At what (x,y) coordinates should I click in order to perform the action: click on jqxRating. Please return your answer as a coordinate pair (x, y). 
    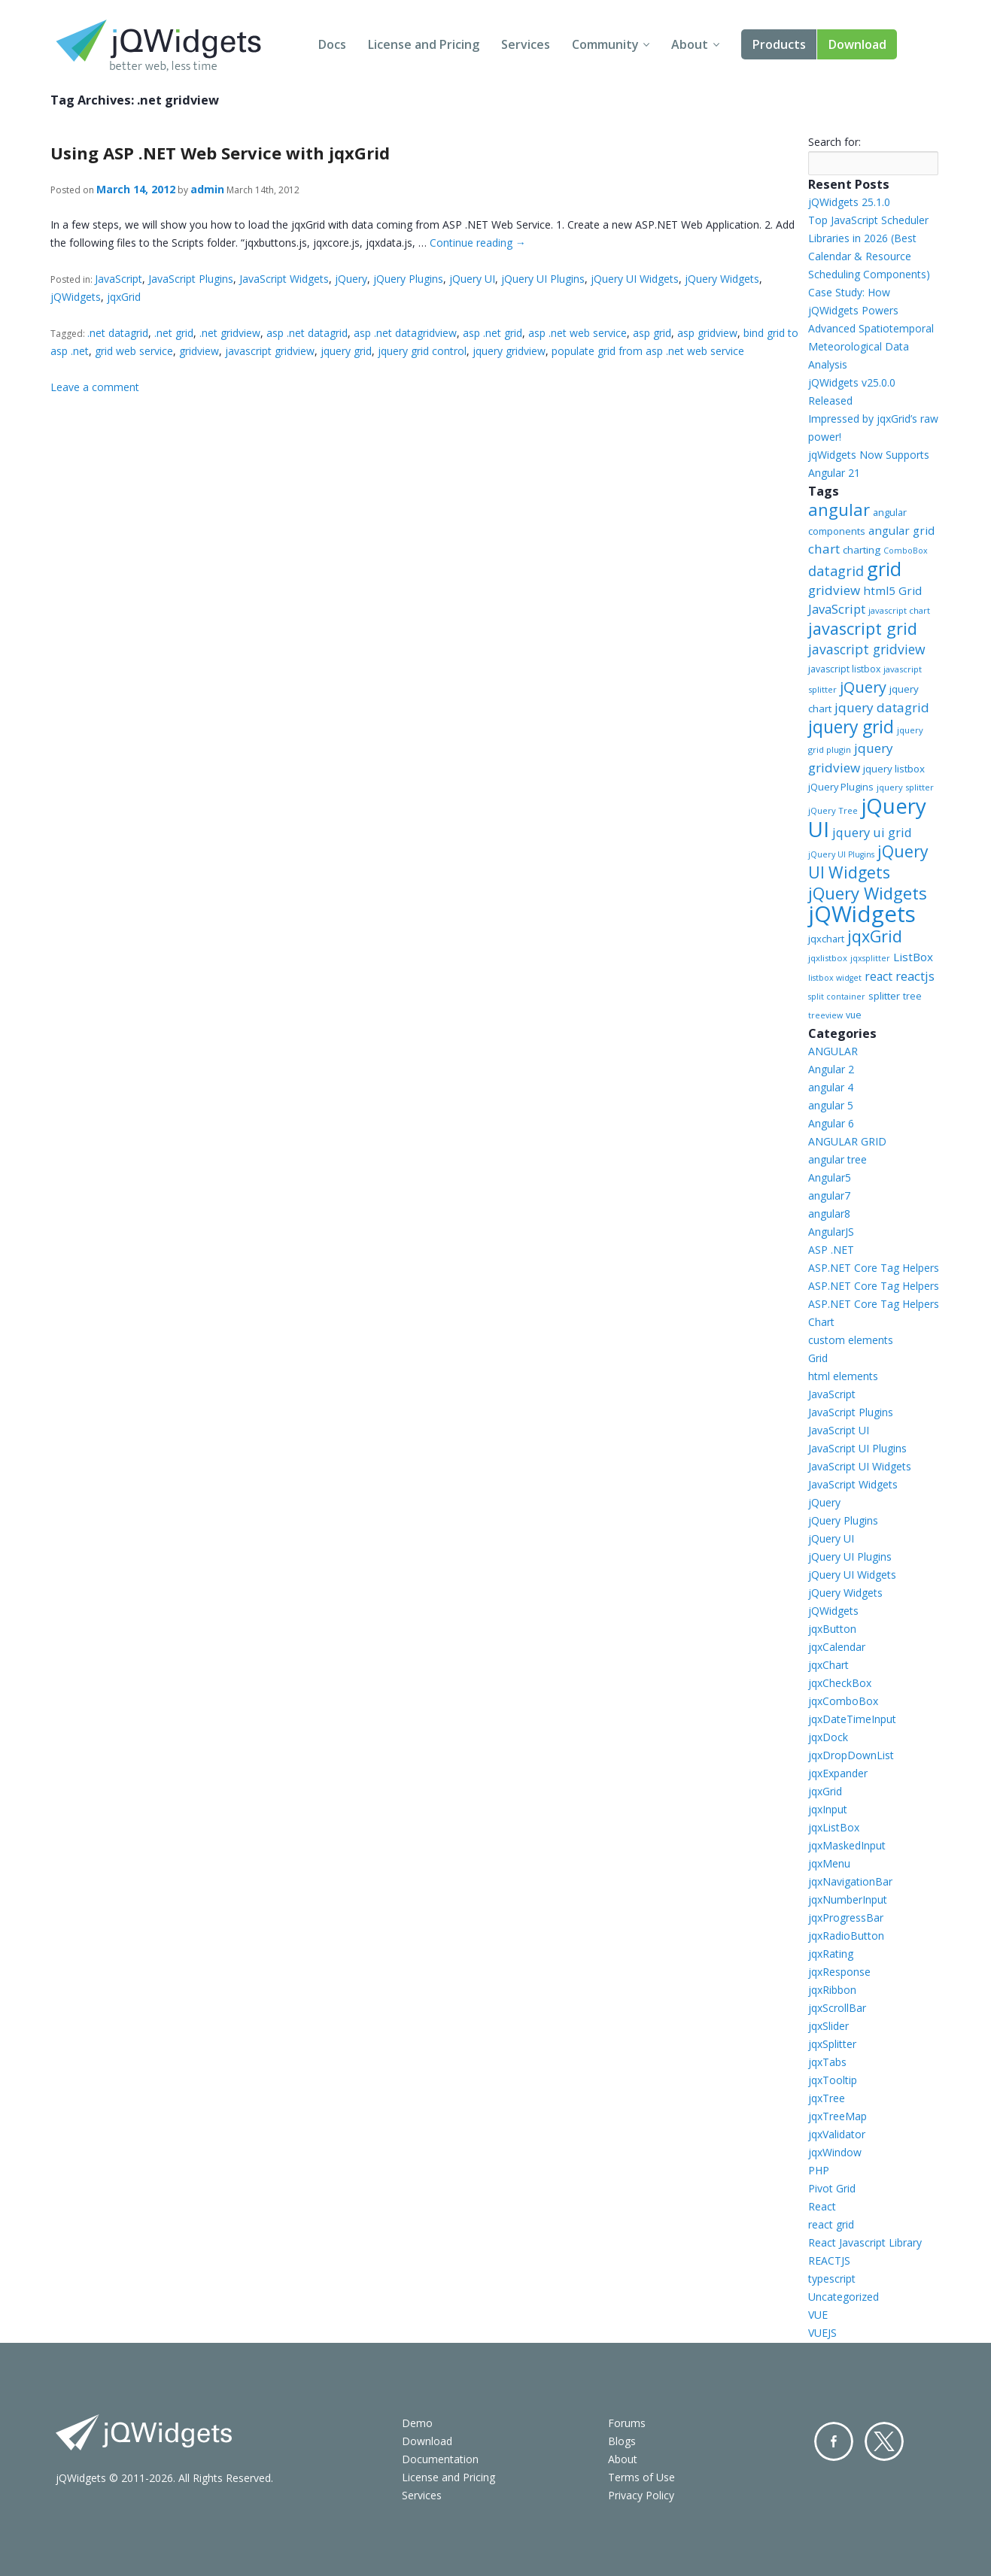
    Looking at the image, I should click on (830, 1953).